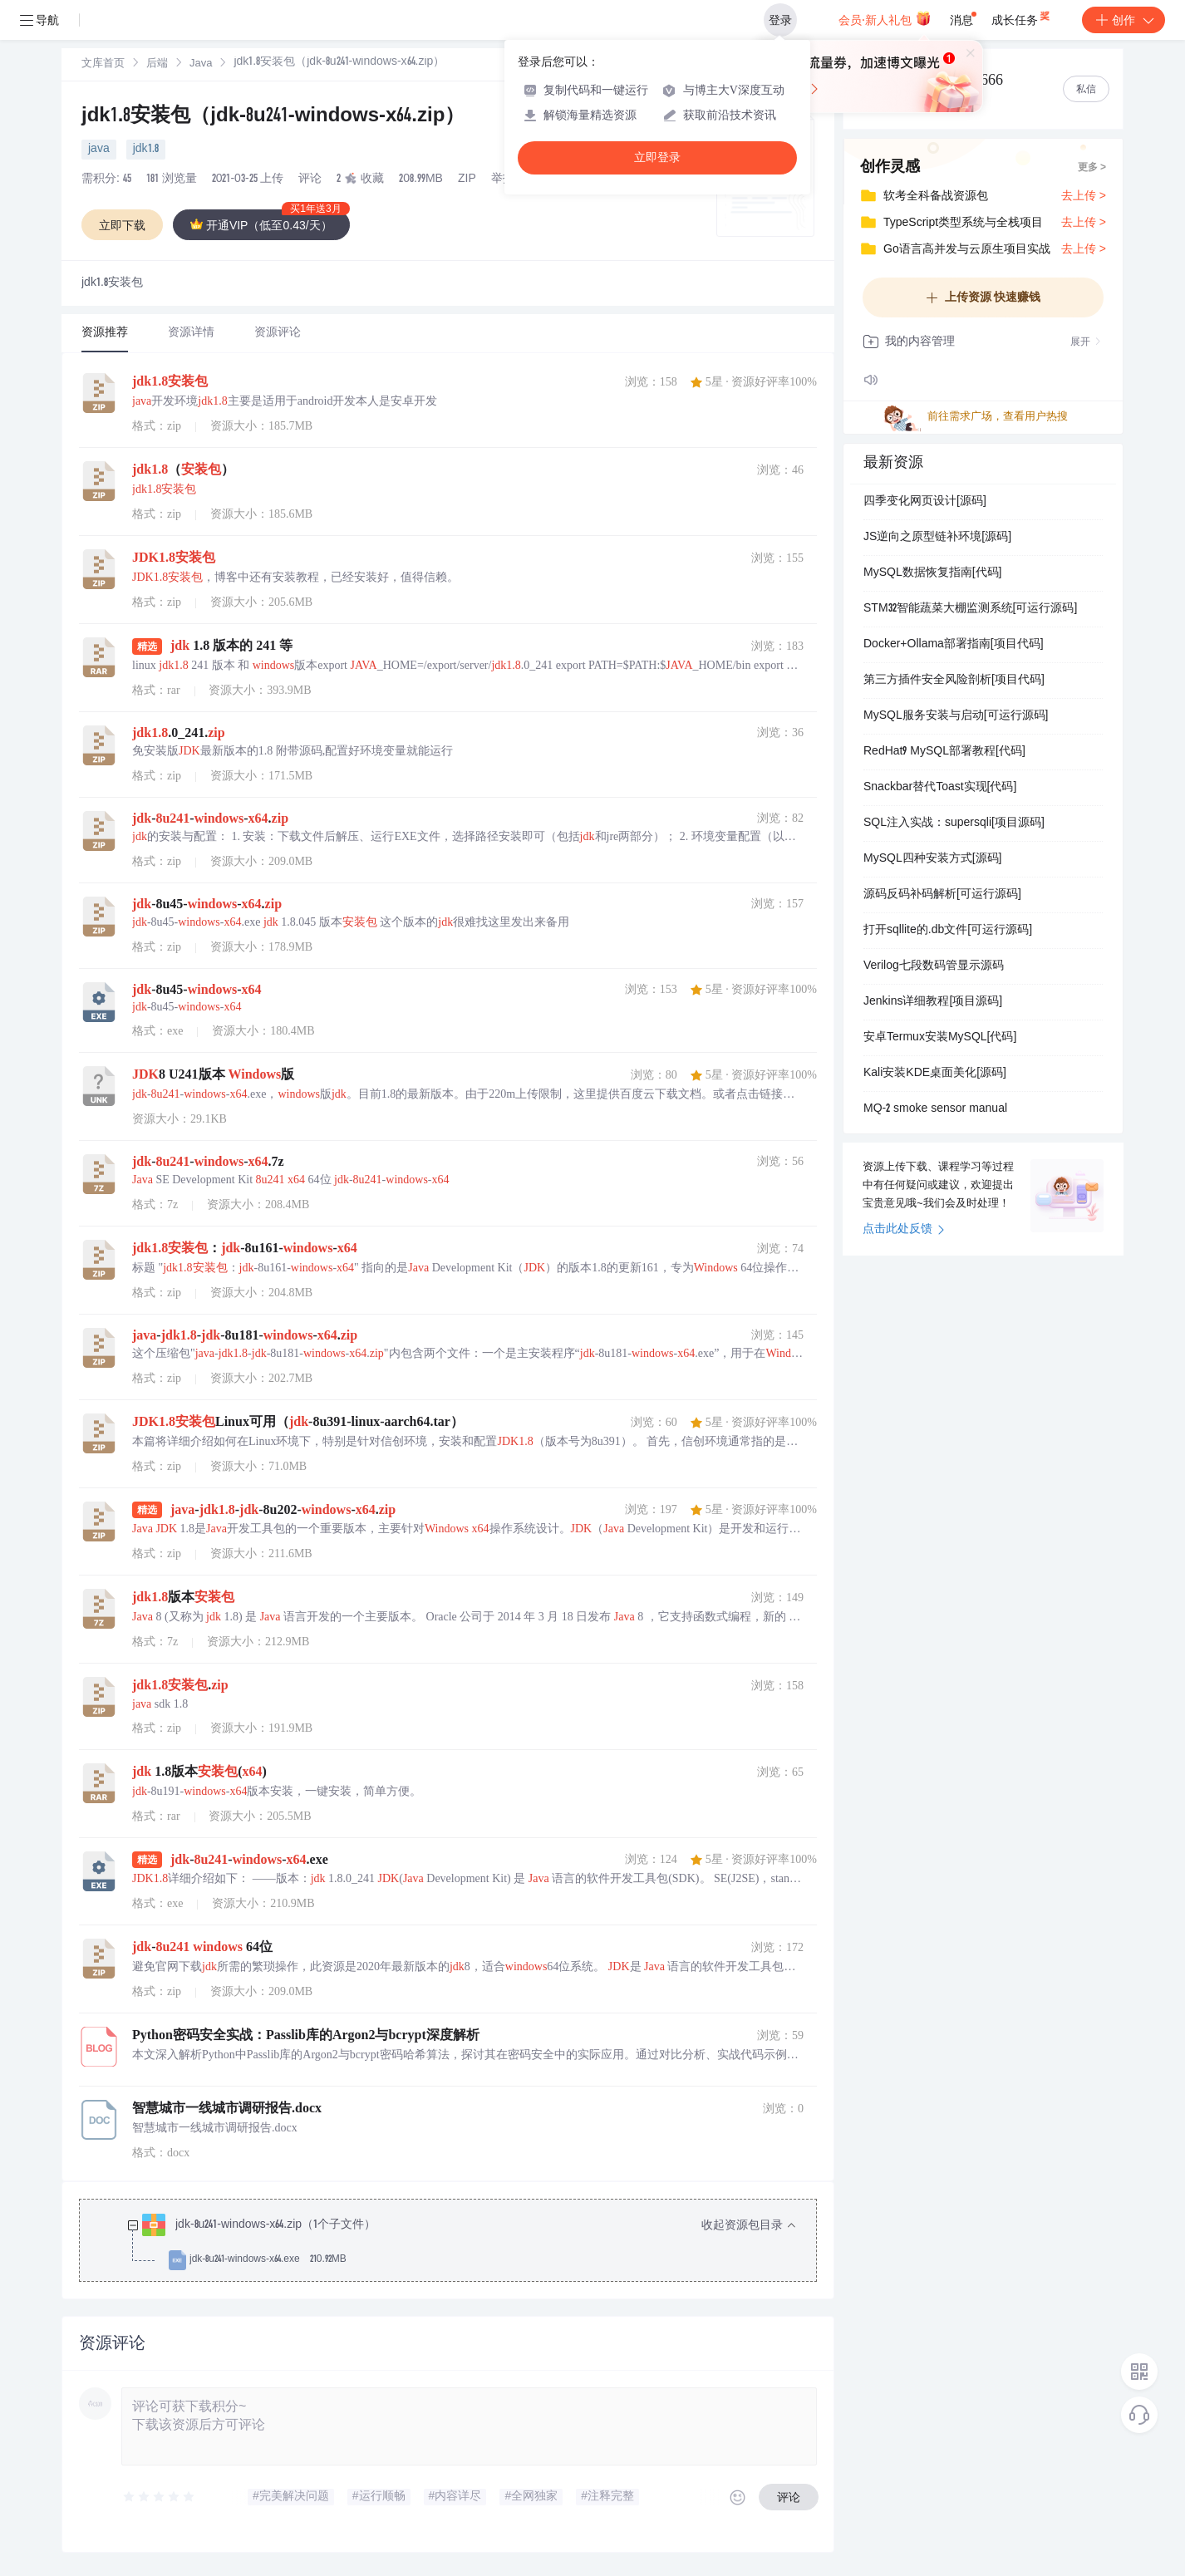 This screenshot has width=1185, height=2576. Describe the element at coordinates (932, 859) in the screenshot. I see `MySQL四种安装方式[源码]` at that location.